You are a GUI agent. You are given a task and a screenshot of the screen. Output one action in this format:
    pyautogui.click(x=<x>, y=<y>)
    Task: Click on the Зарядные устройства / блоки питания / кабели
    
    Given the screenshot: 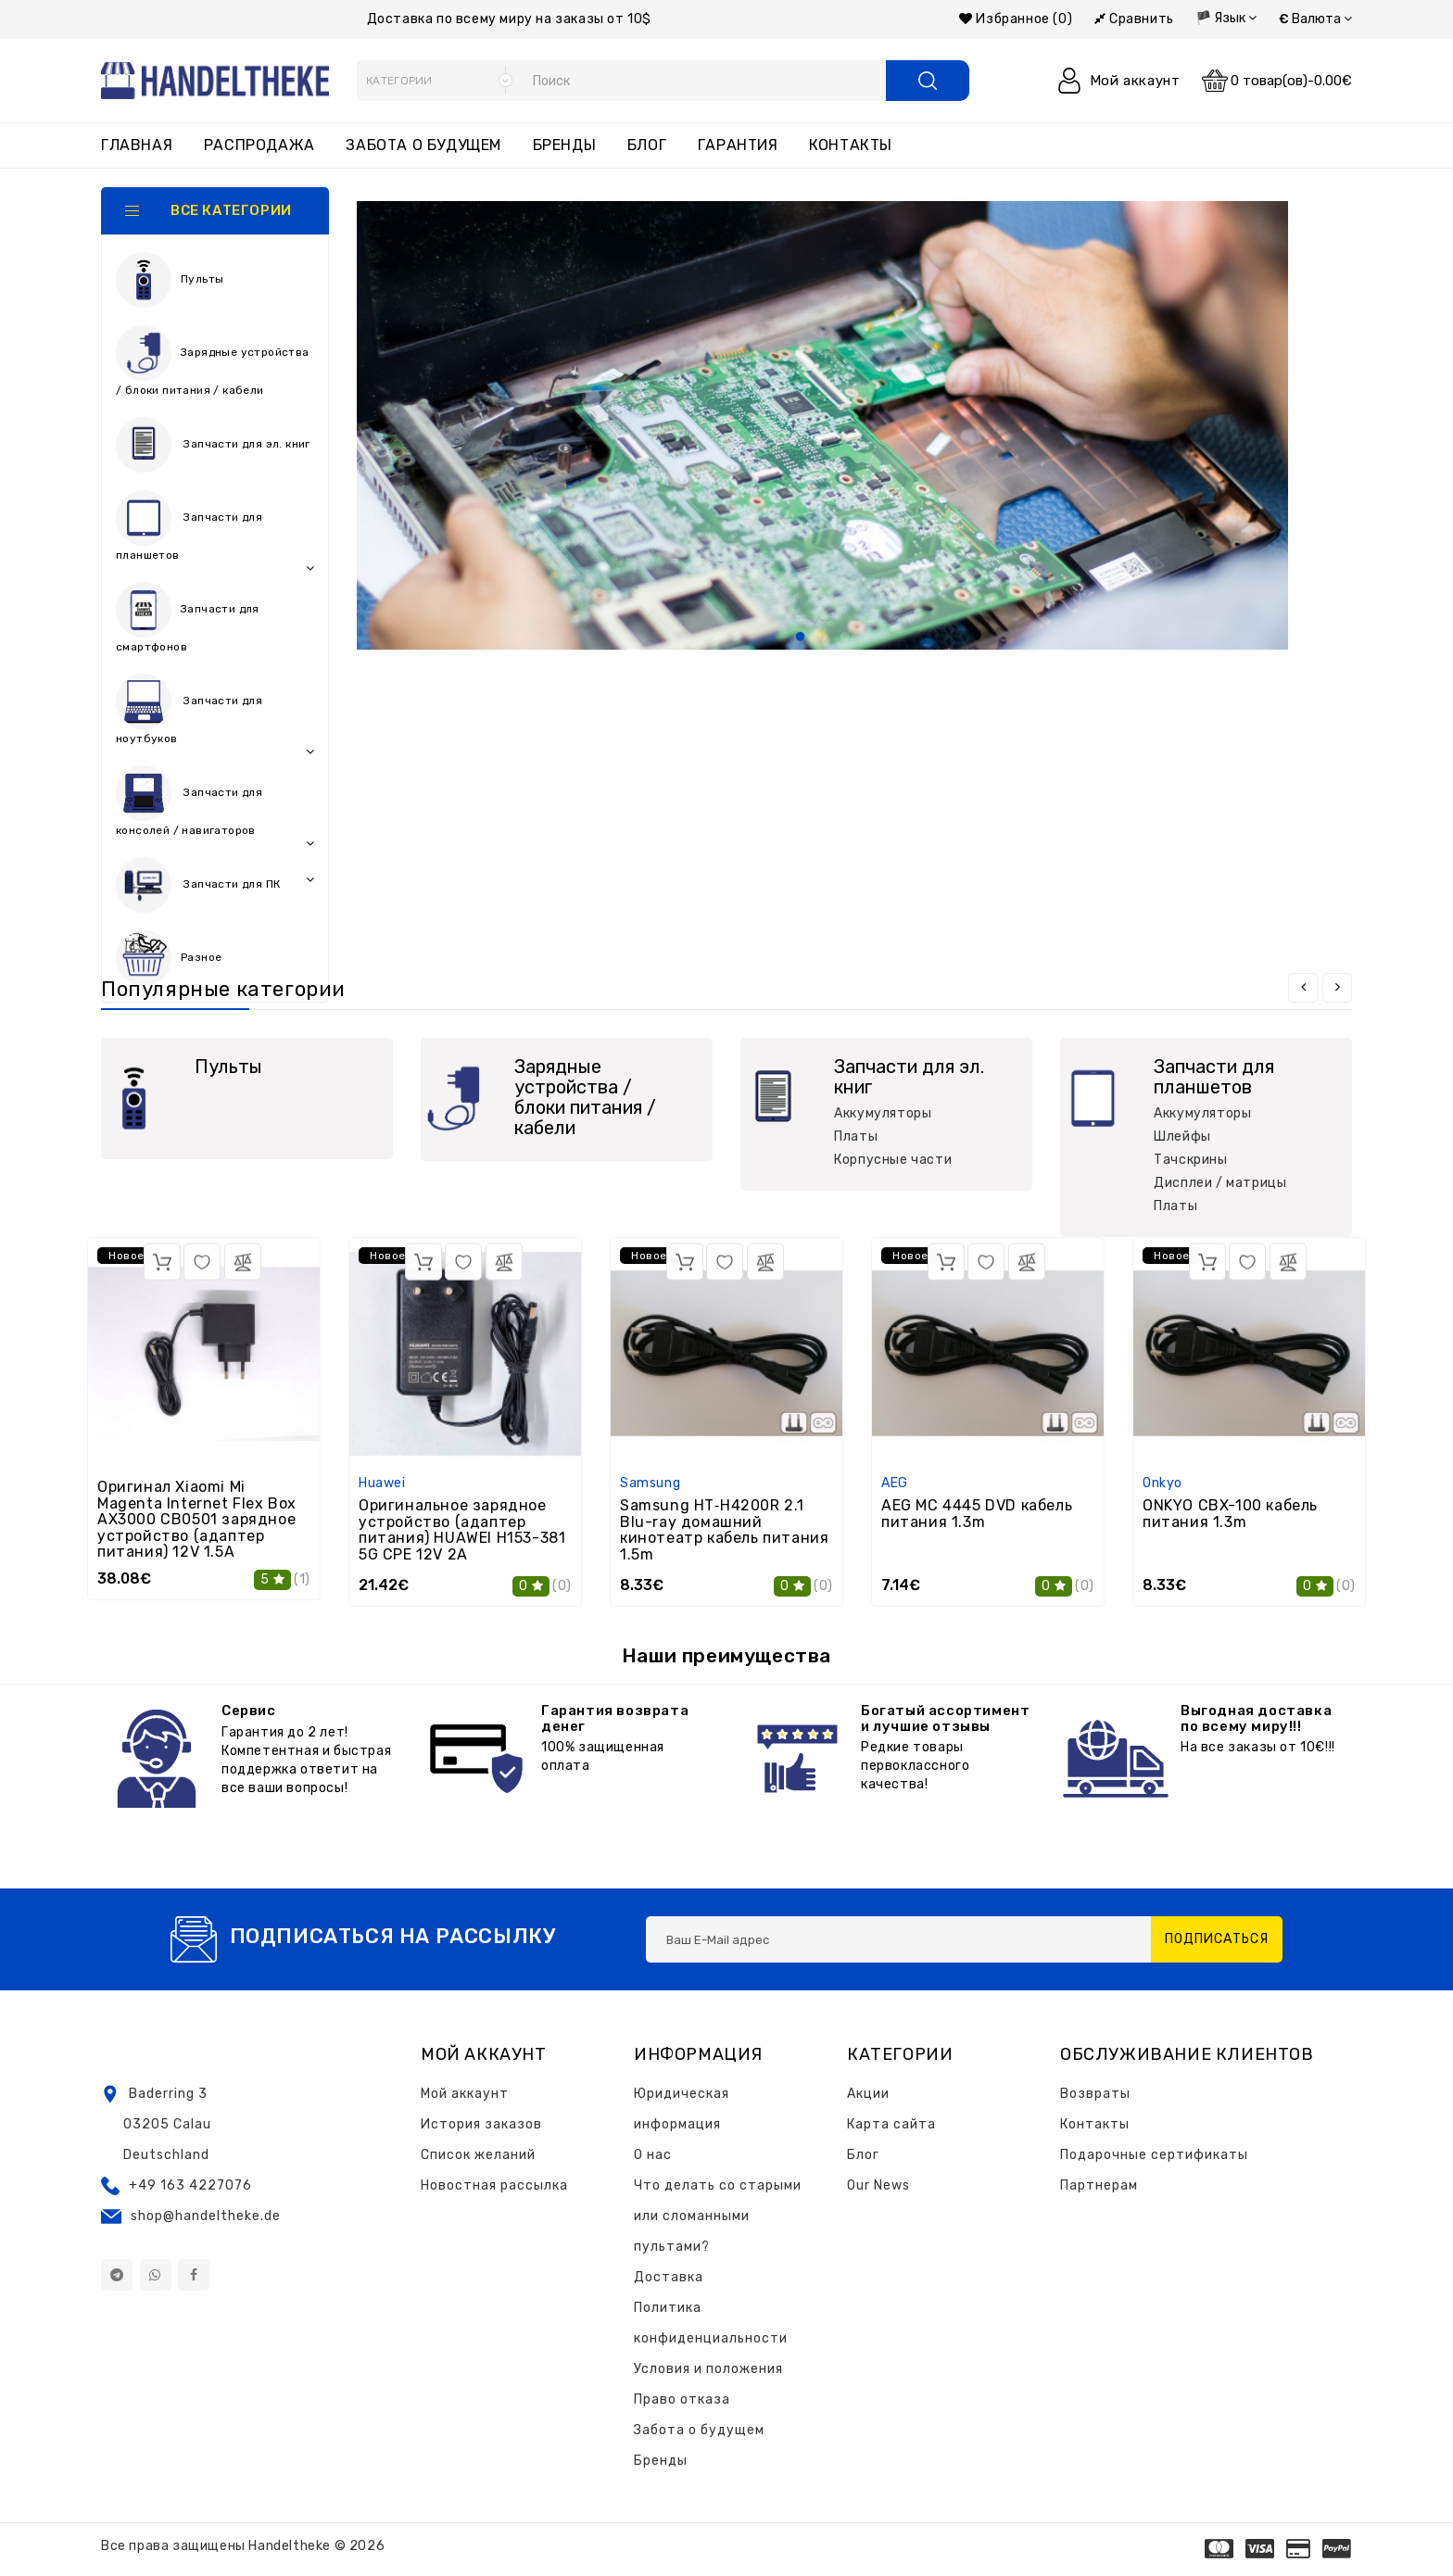 What is the action you would take?
    pyautogui.click(x=213, y=361)
    